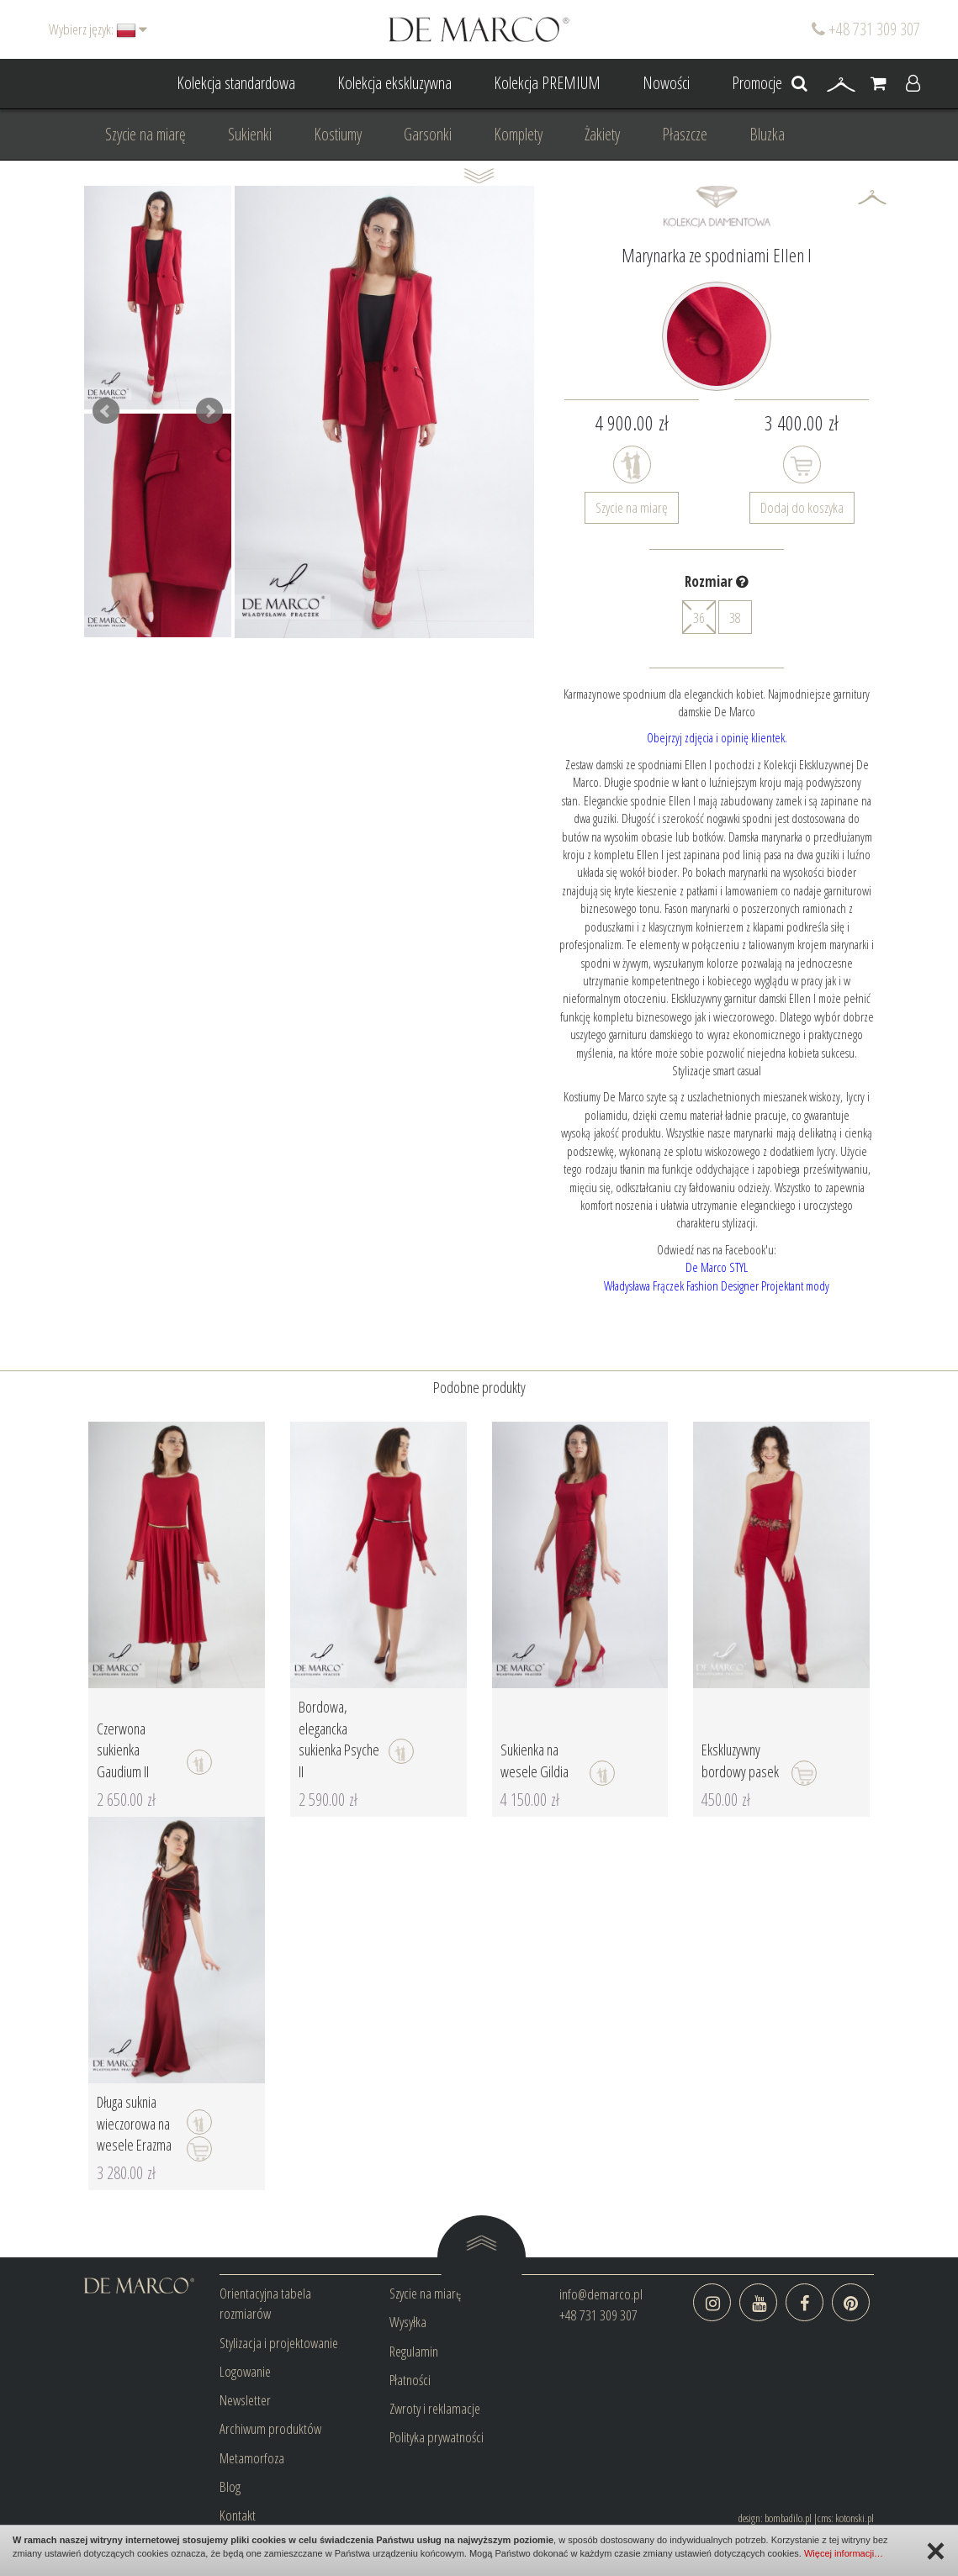 The image size is (958, 2576). Describe the element at coordinates (699, 617) in the screenshot. I see `36` at that location.